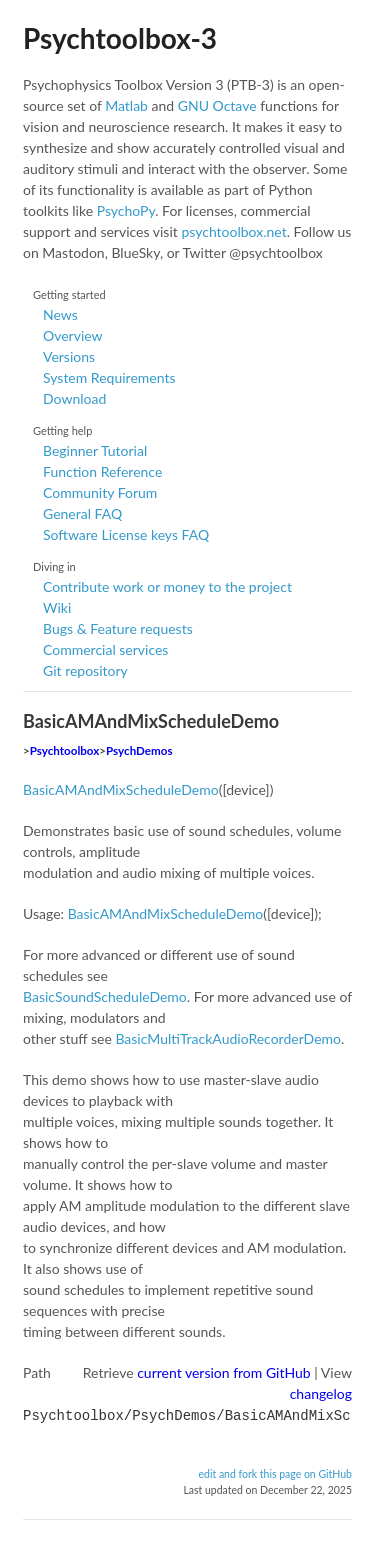  What do you see at coordinates (95, 450) in the screenshot?
I see `Beginner Tutorial` at bounding box center [95, 450].